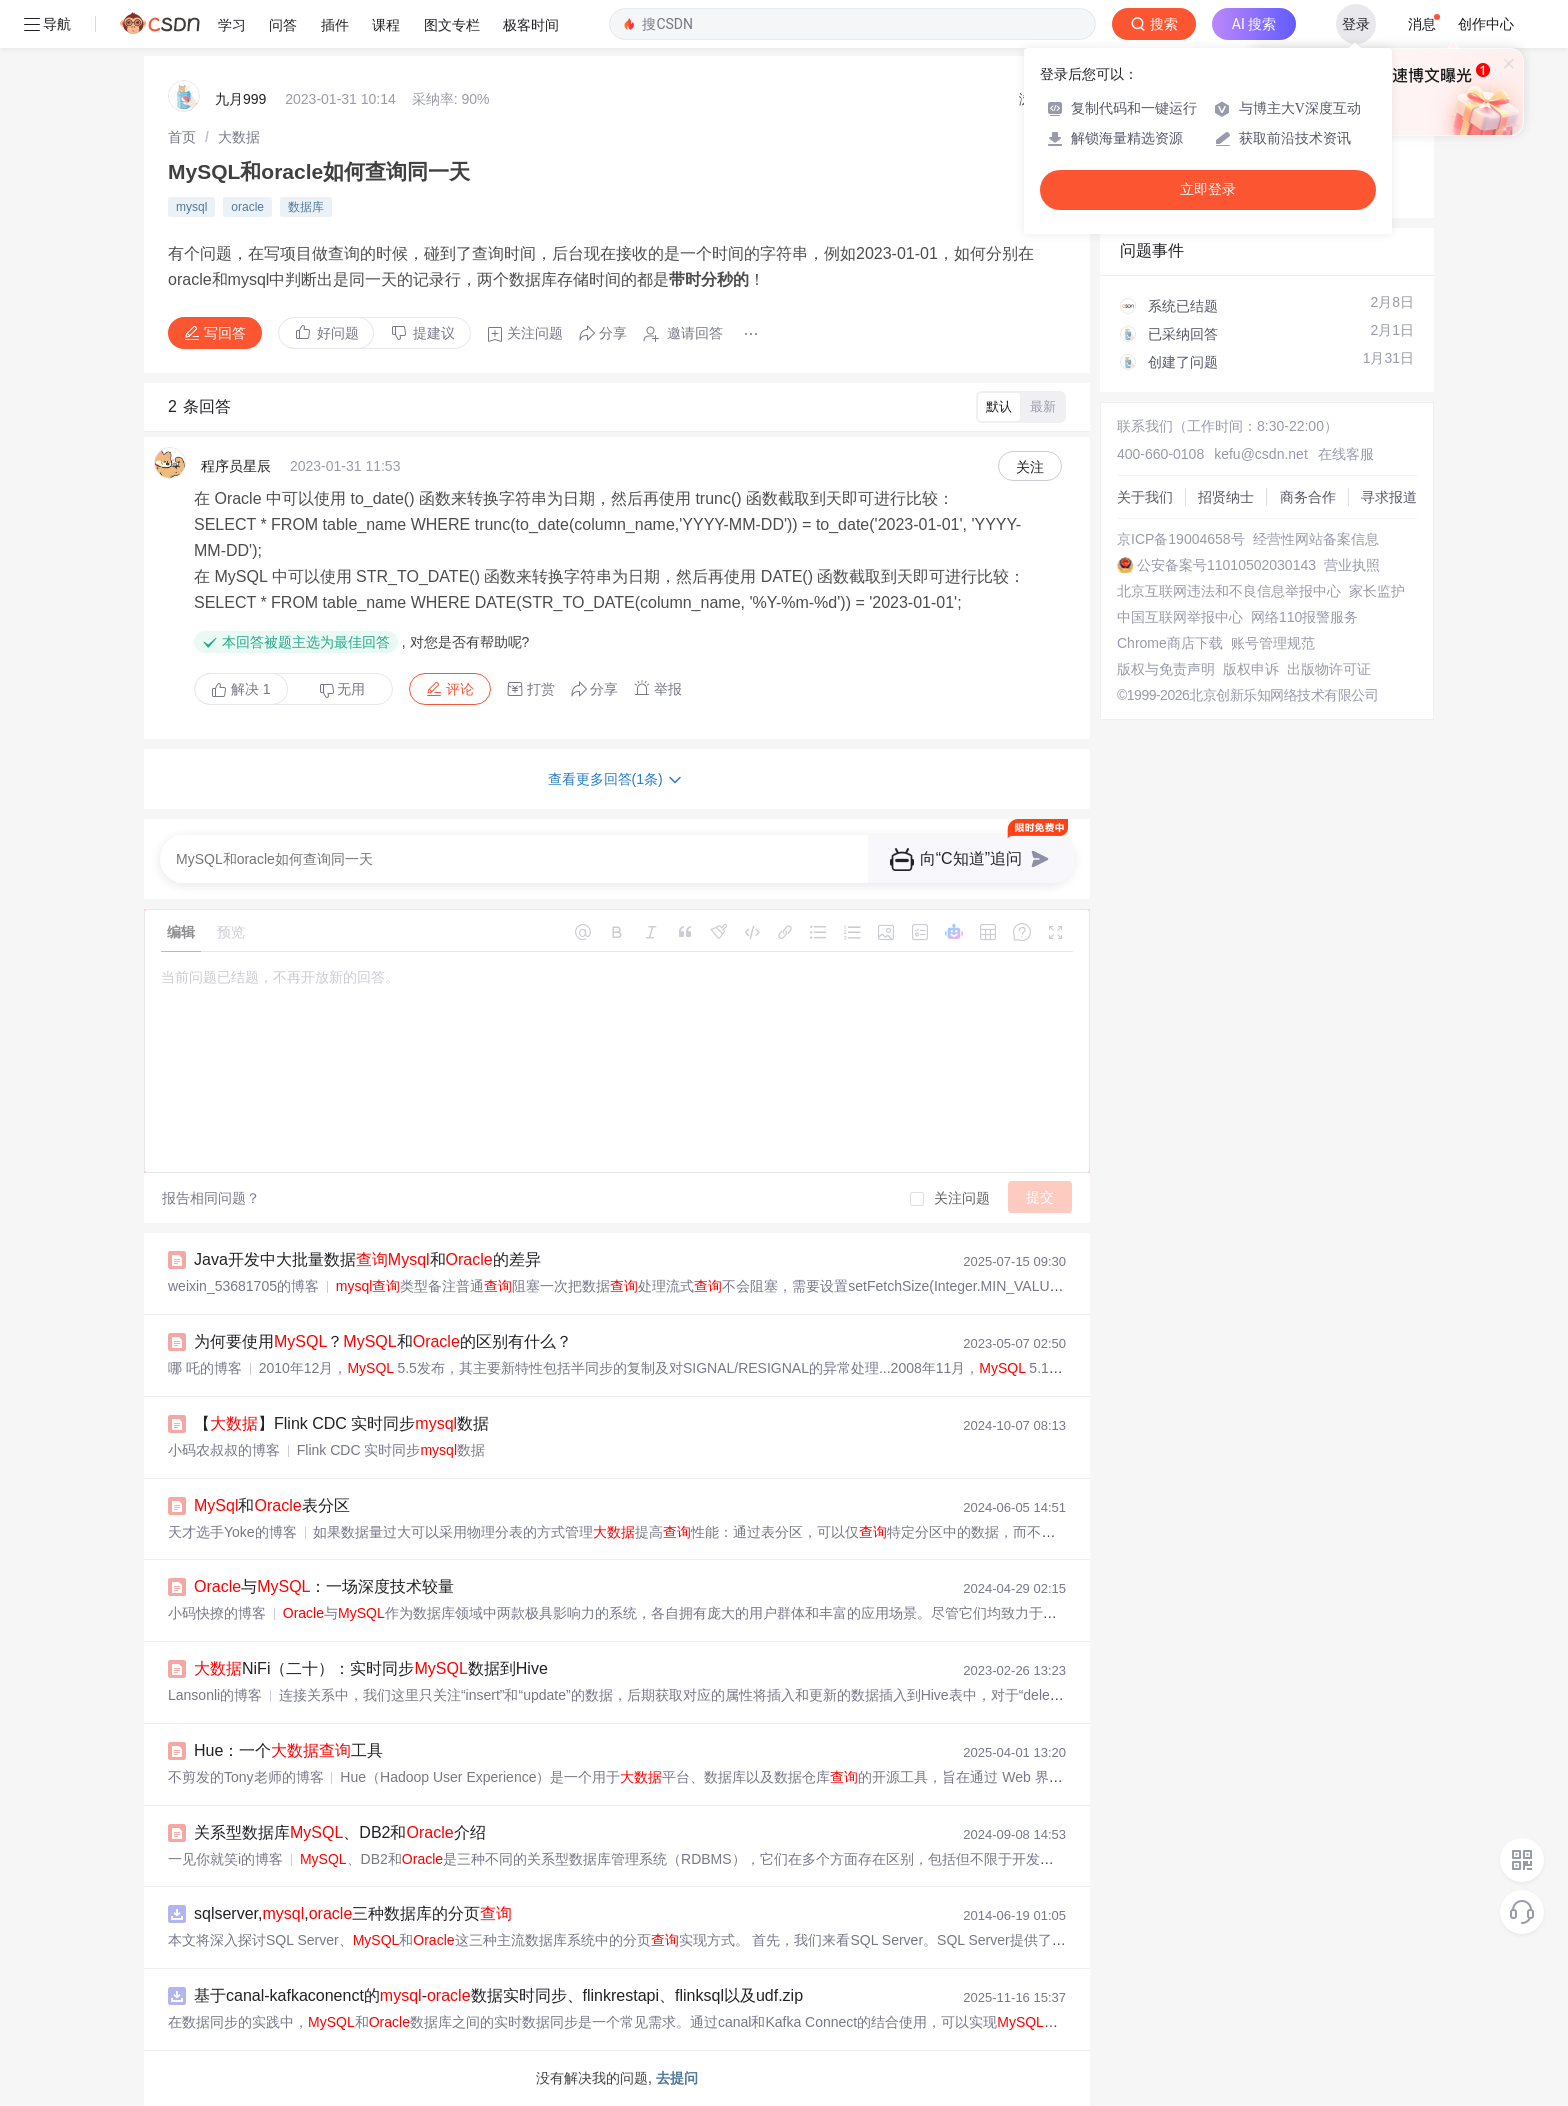 The height and width of the screenshot is (2106, 1568). What do you see at coordinates (1308, 497) in the screenshot?
I see `商务合作` at bounding box center [1308, 497].